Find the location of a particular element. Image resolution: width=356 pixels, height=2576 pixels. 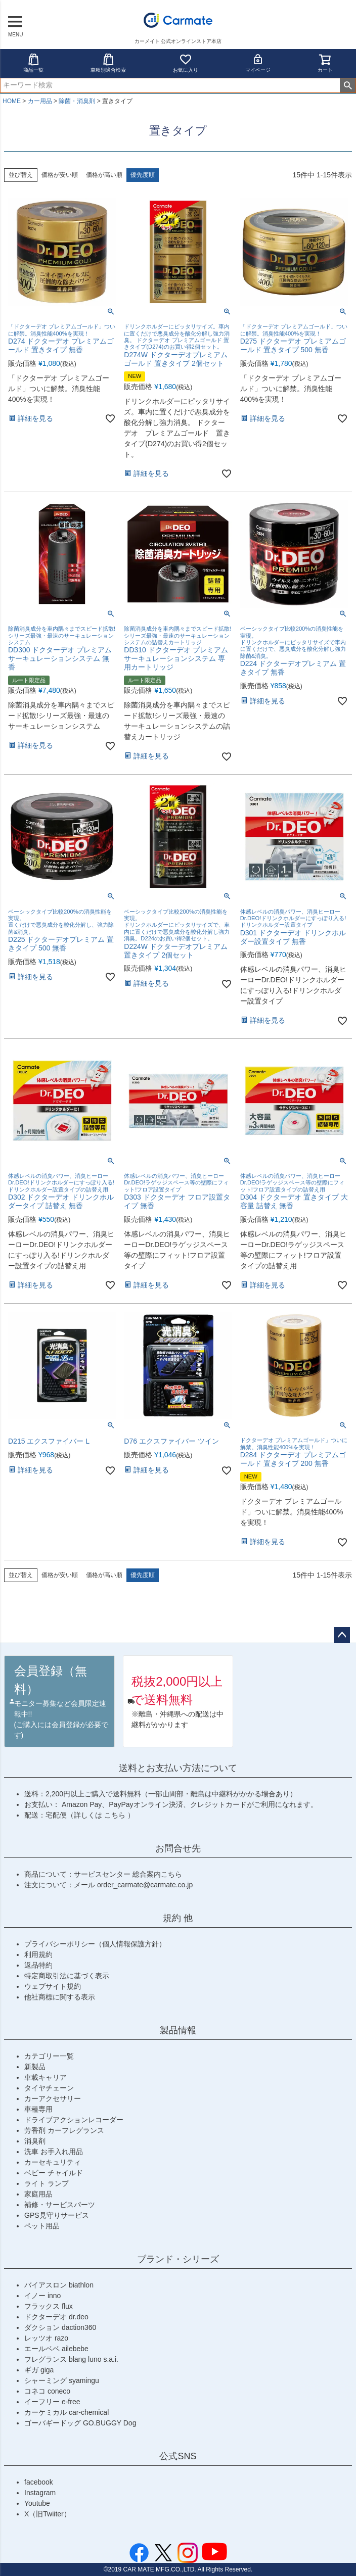

コネコ coneco is located at coordinates (47, 2391).